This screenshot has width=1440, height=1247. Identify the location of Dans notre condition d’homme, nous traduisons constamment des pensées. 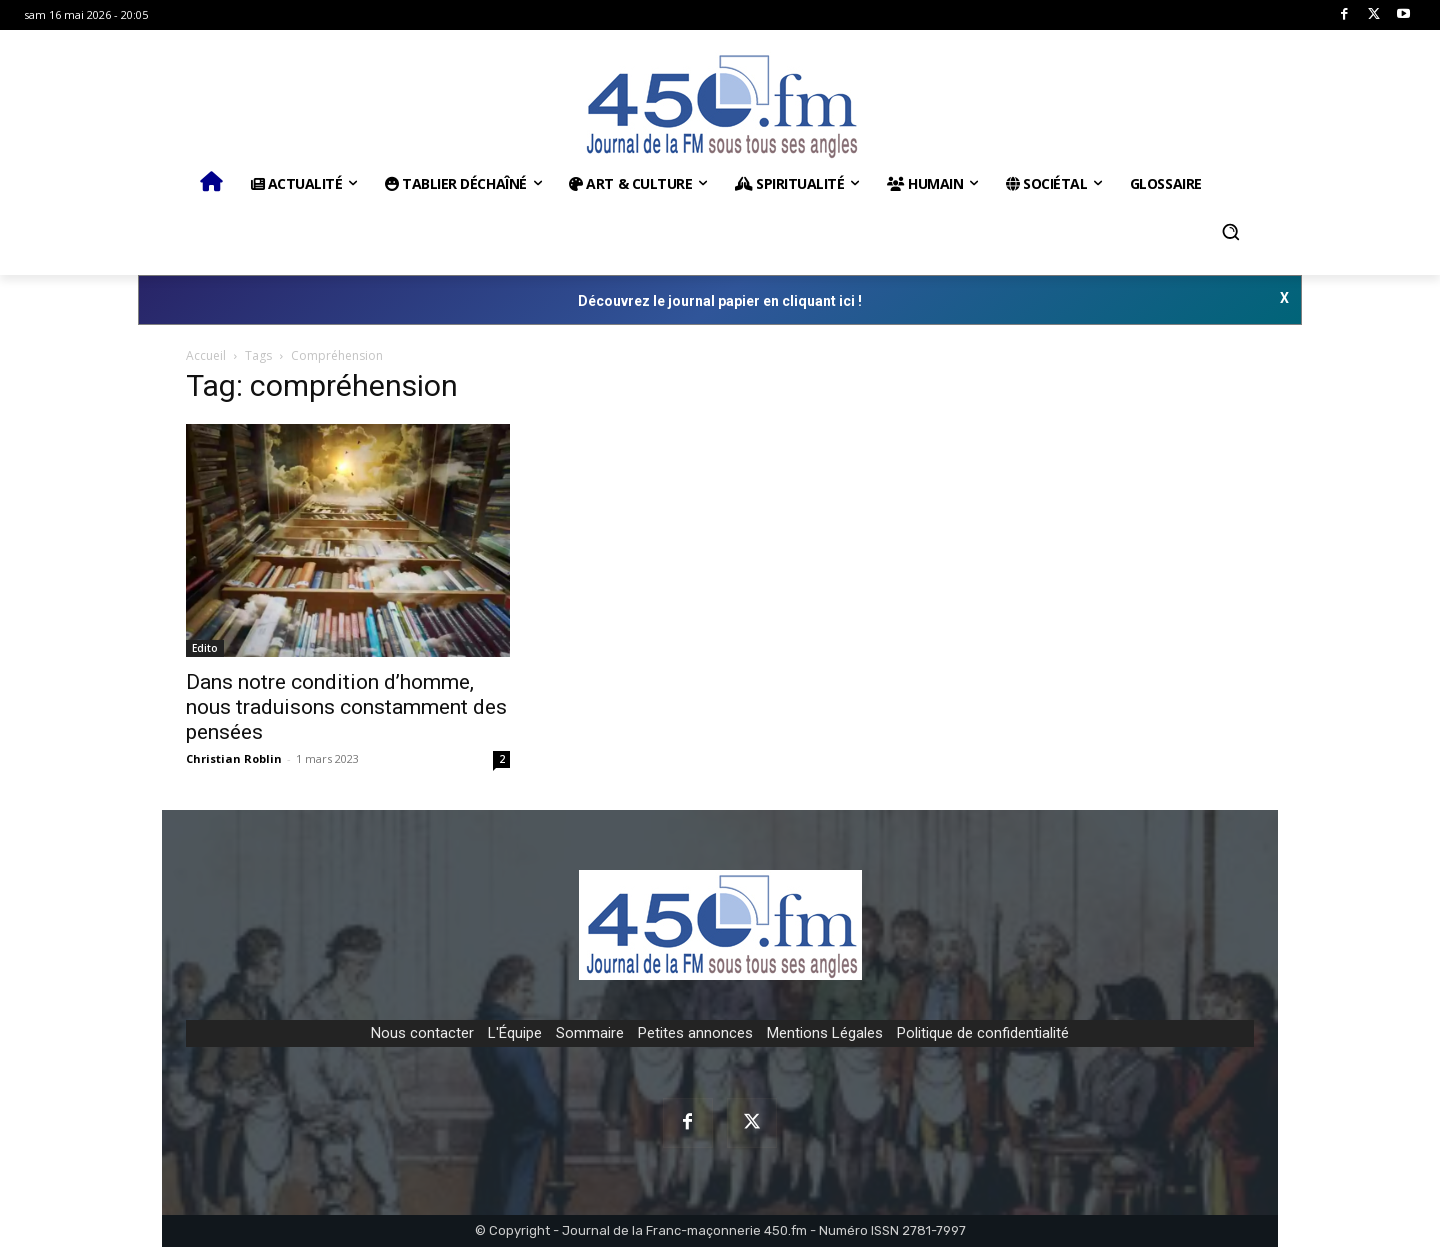
(346, 707).